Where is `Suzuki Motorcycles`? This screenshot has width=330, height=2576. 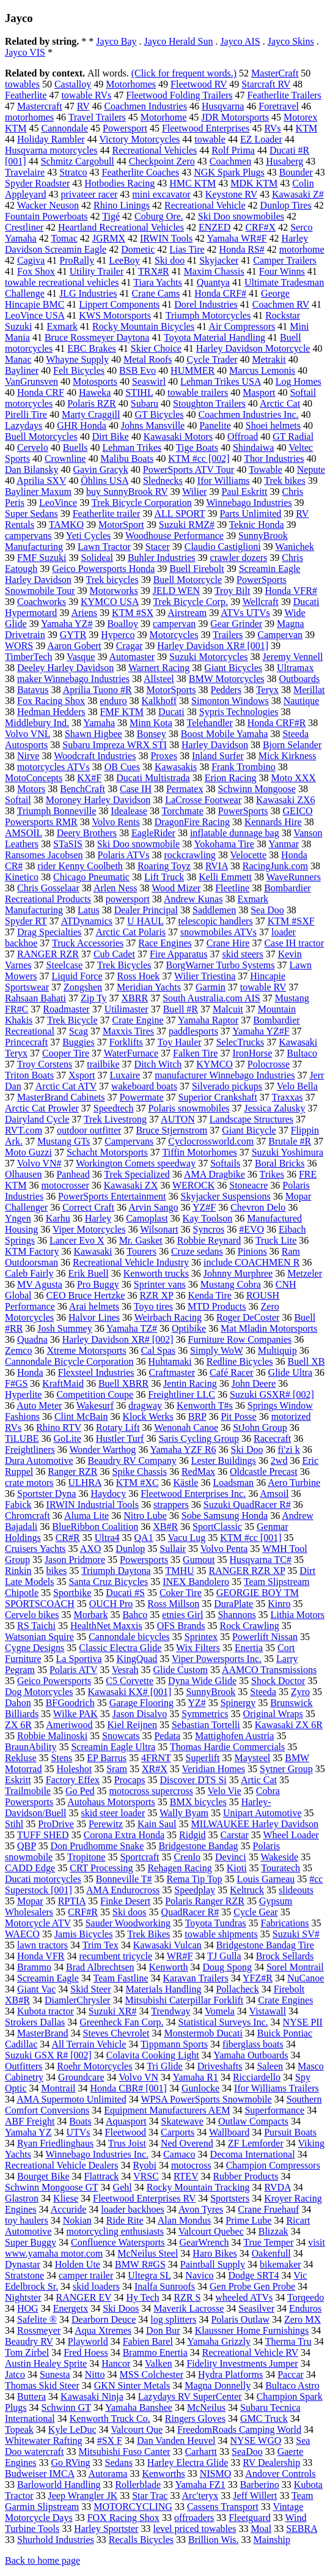
Suzuki Motorcycles is located at coordinates (208, 656).